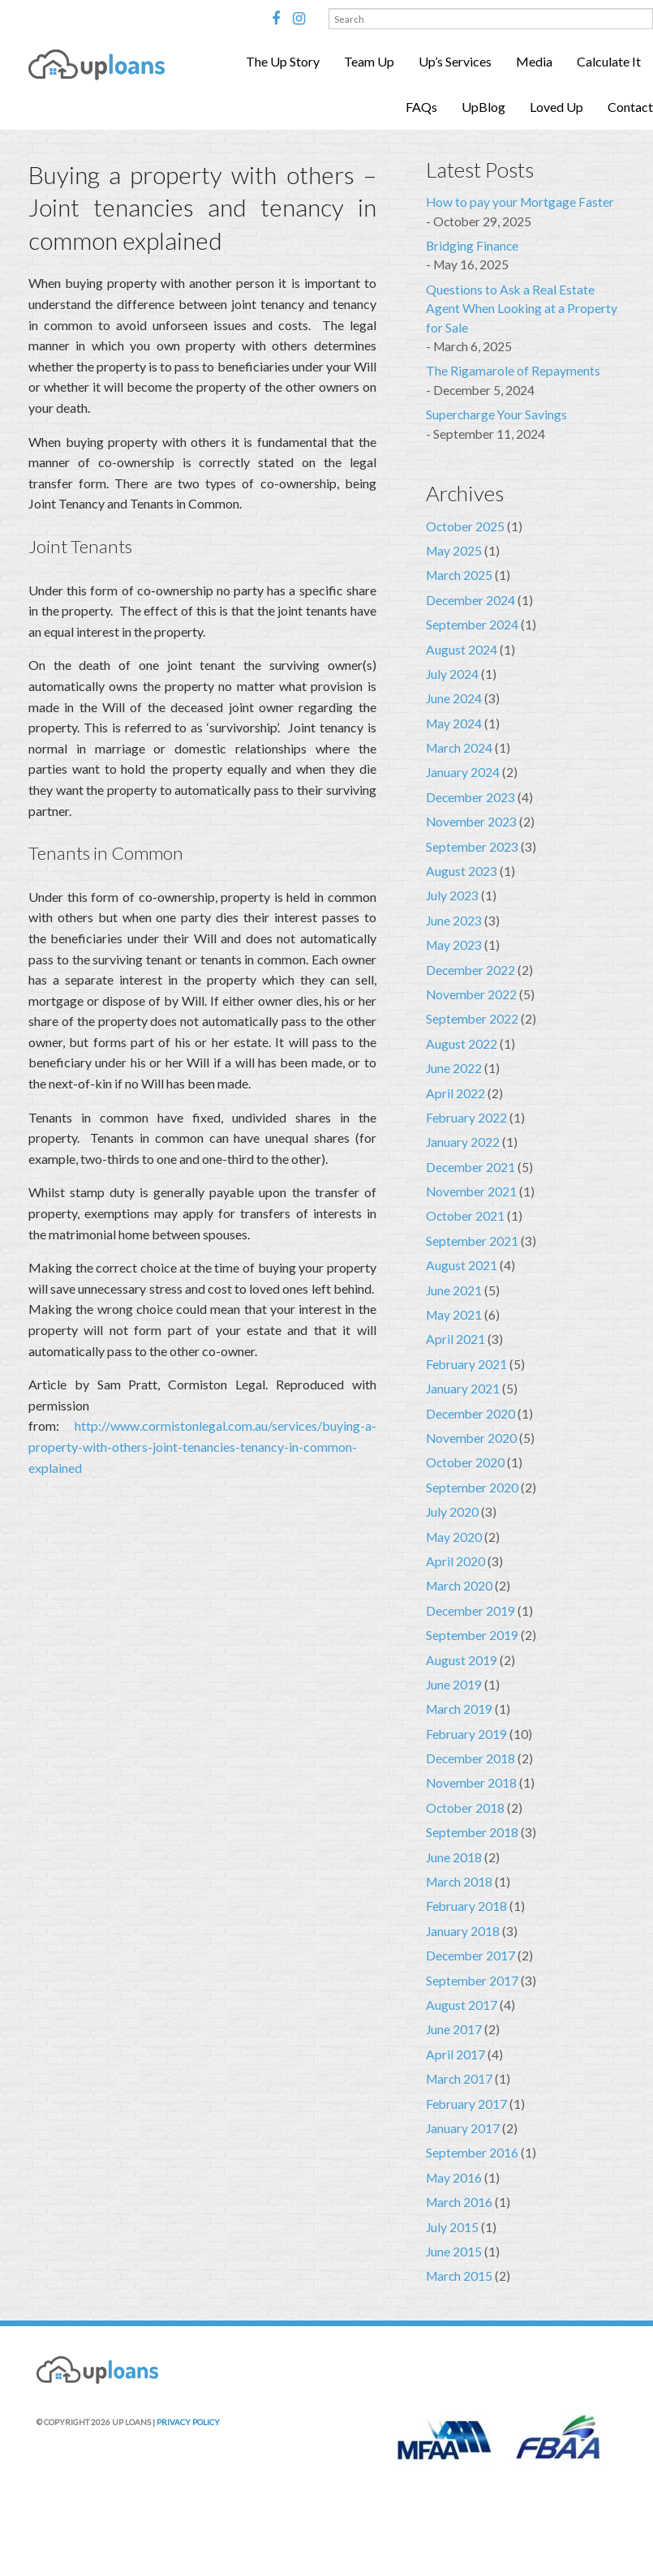 The image size is (653, 2576). What do you see at coordinates (466, 1734) in the screenshot?
I see `February 2019` at bounding box center [466, 1734].